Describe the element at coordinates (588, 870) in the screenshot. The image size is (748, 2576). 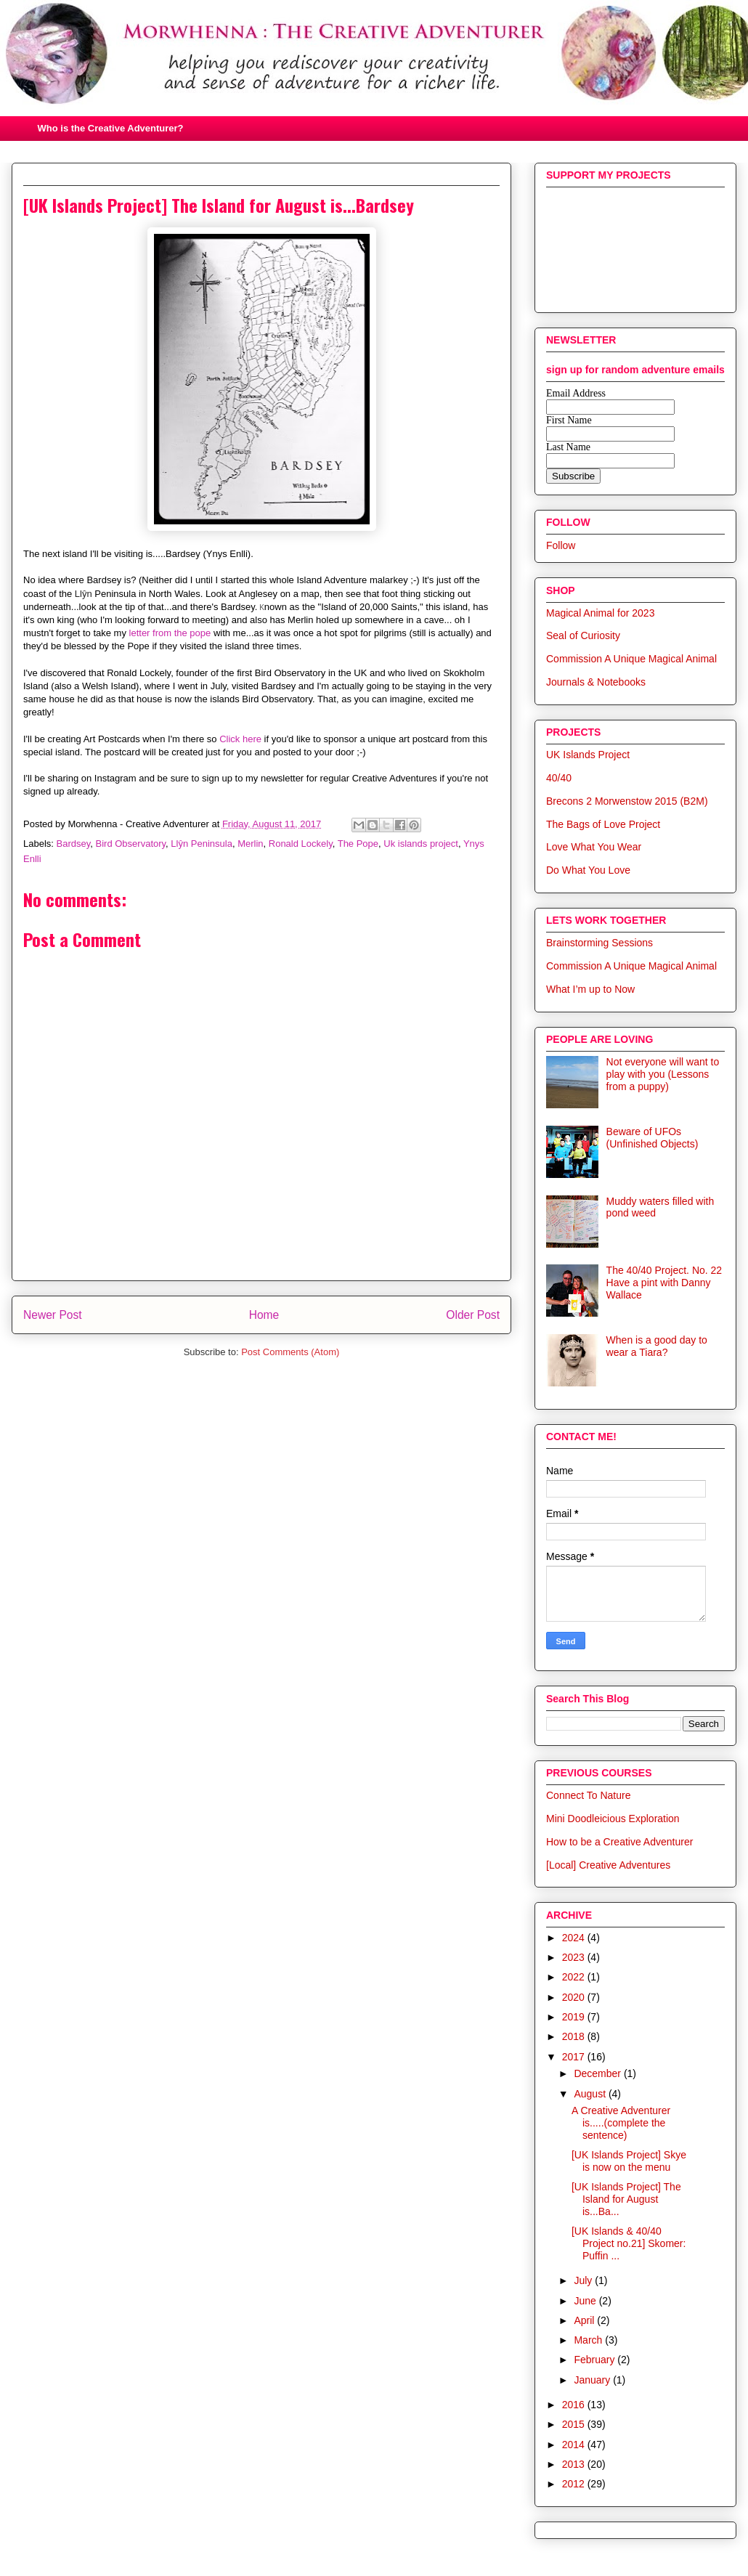
I see `Do What You Love` at that location.